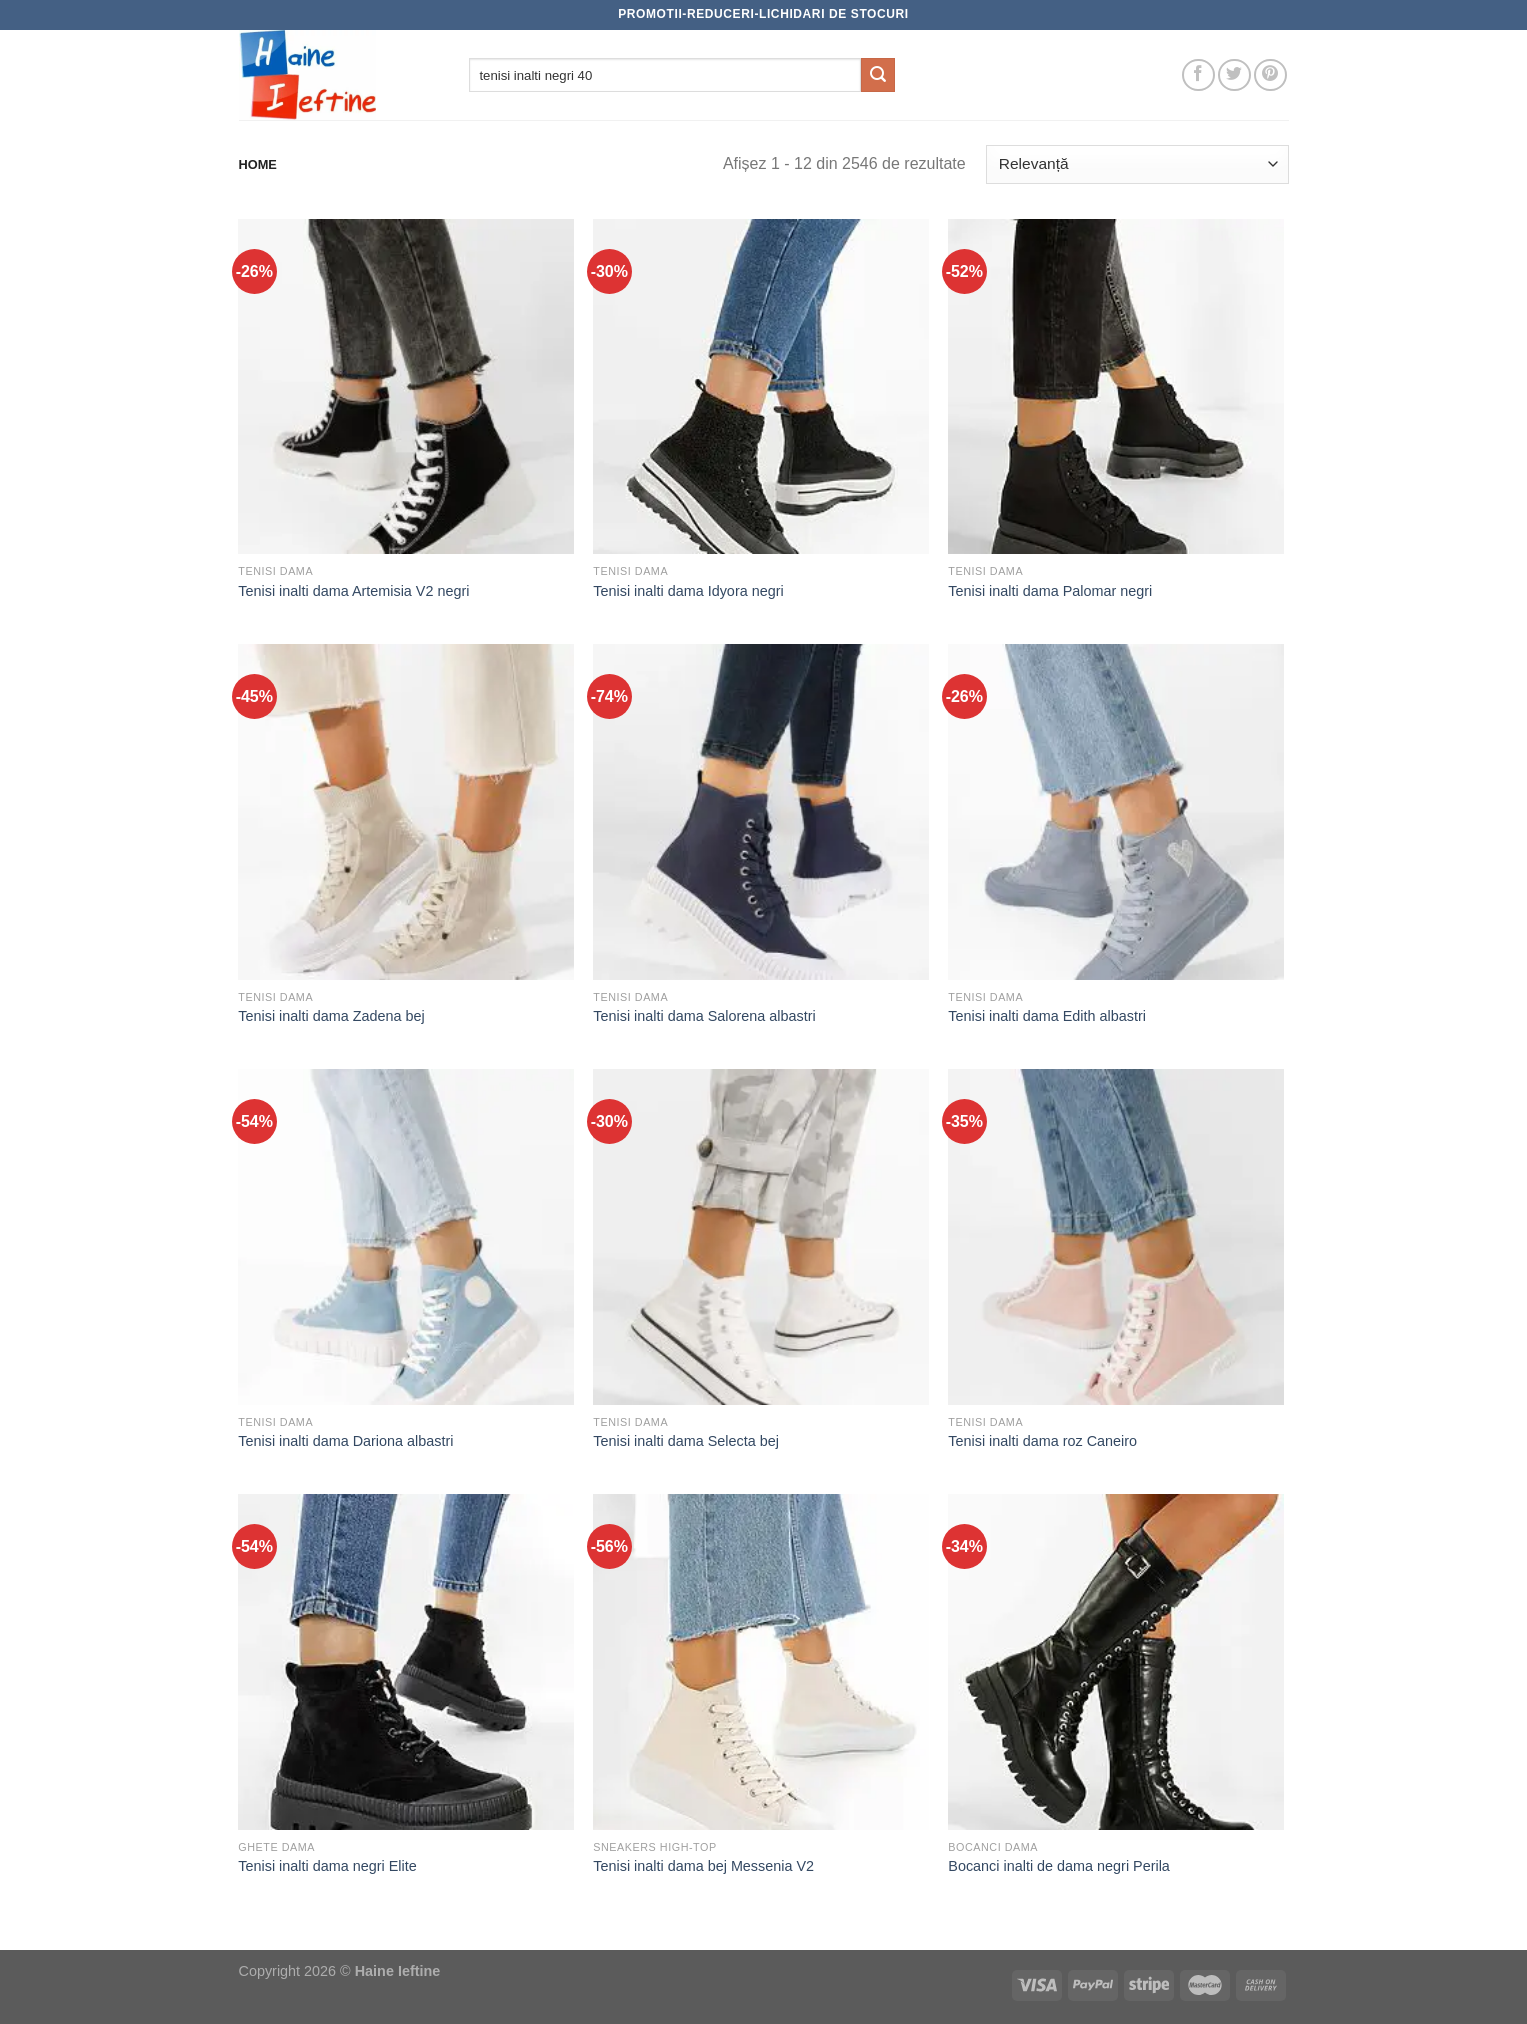 The height and width of the screenshot is (2024, 1527). Describe the element at coordinates (1047, 1016) in the screenshot. I see `Tenisi inalti dama Edith albastri` at that location.